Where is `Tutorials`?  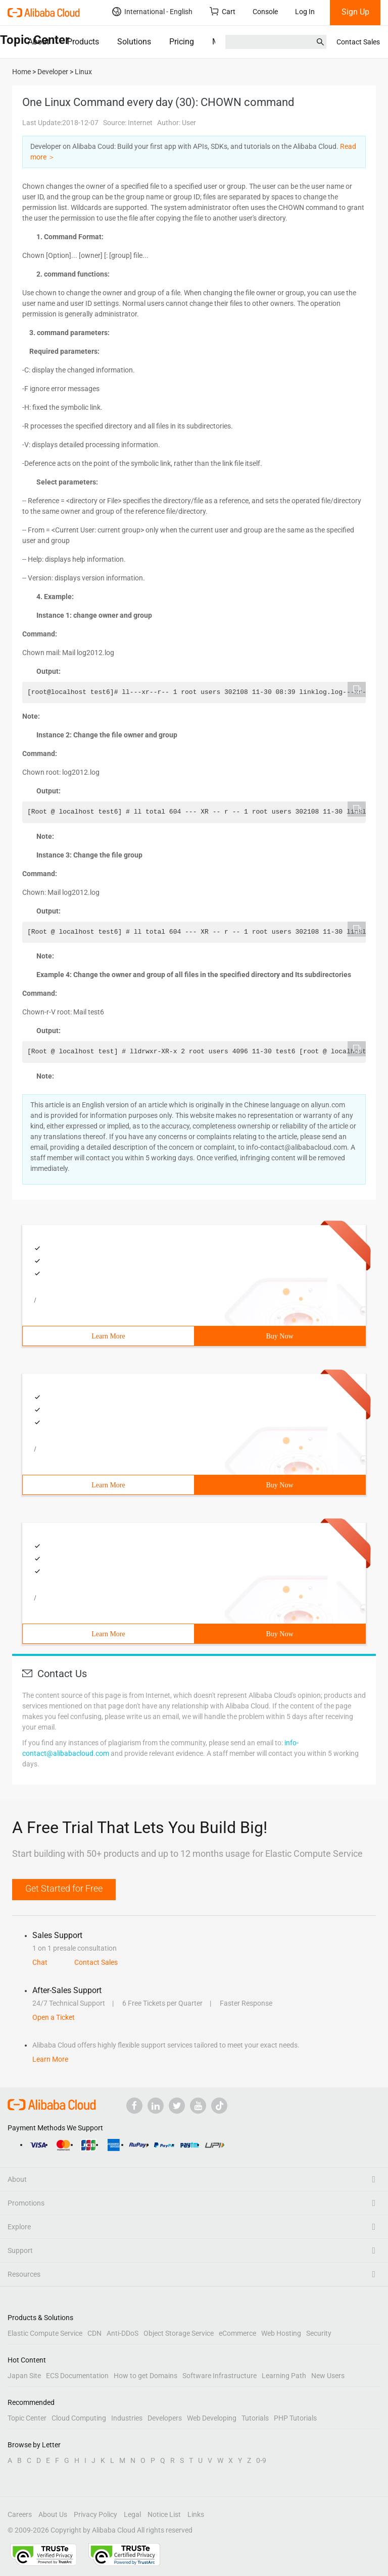
Tutorials is located at coordinates (255, 2418).